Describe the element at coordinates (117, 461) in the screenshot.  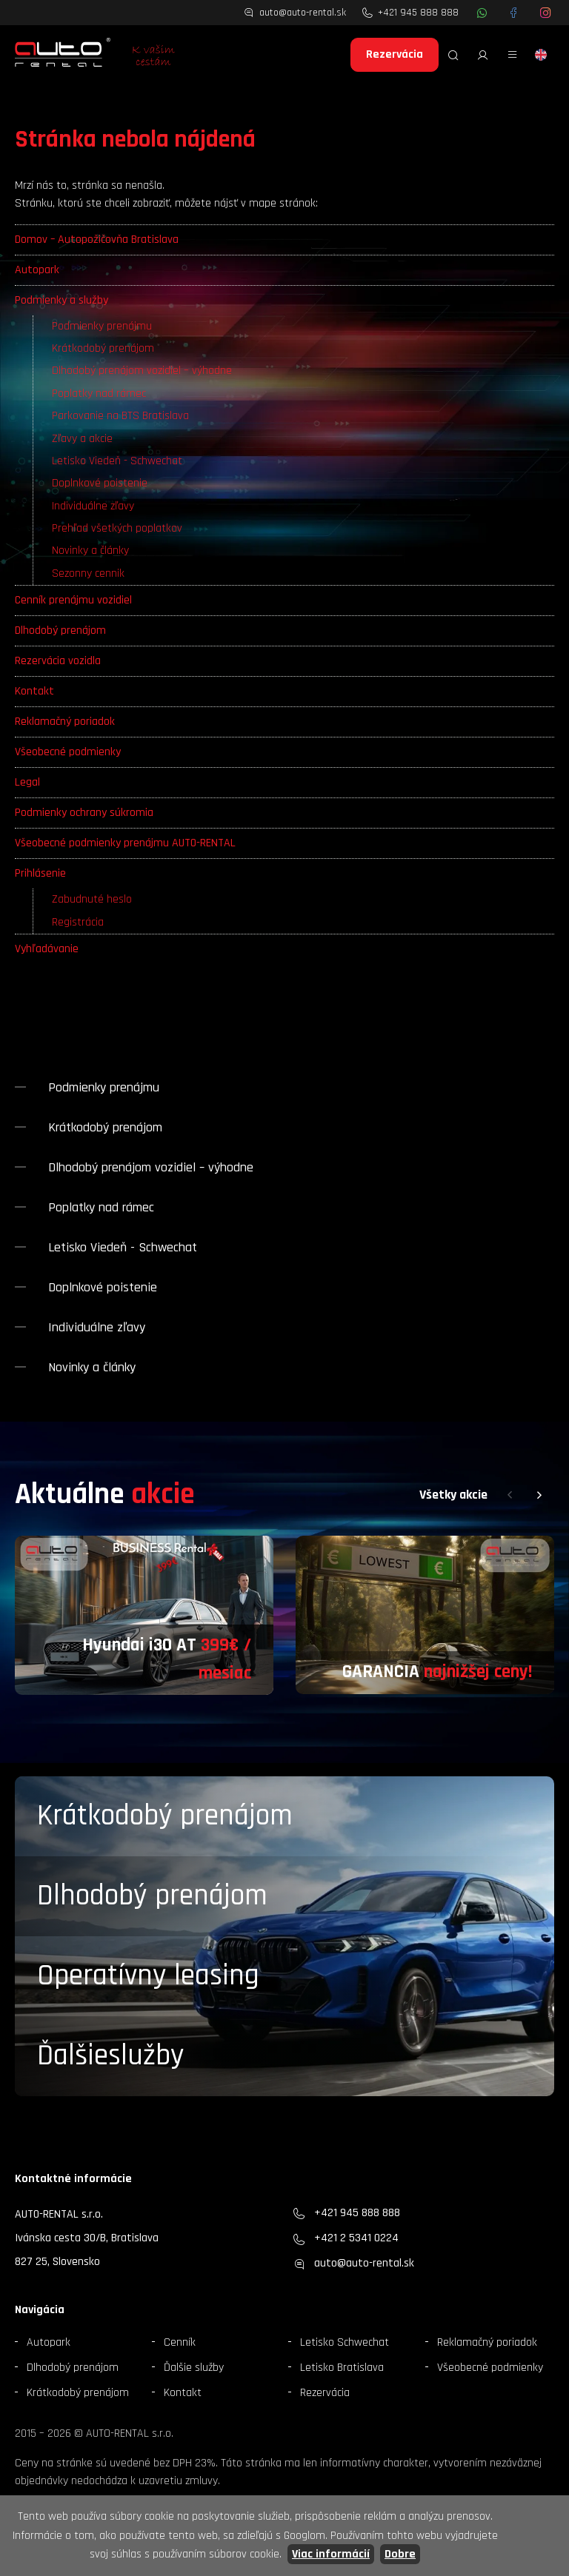
I see `Letisko Viedeň - Schwechat` at that location.